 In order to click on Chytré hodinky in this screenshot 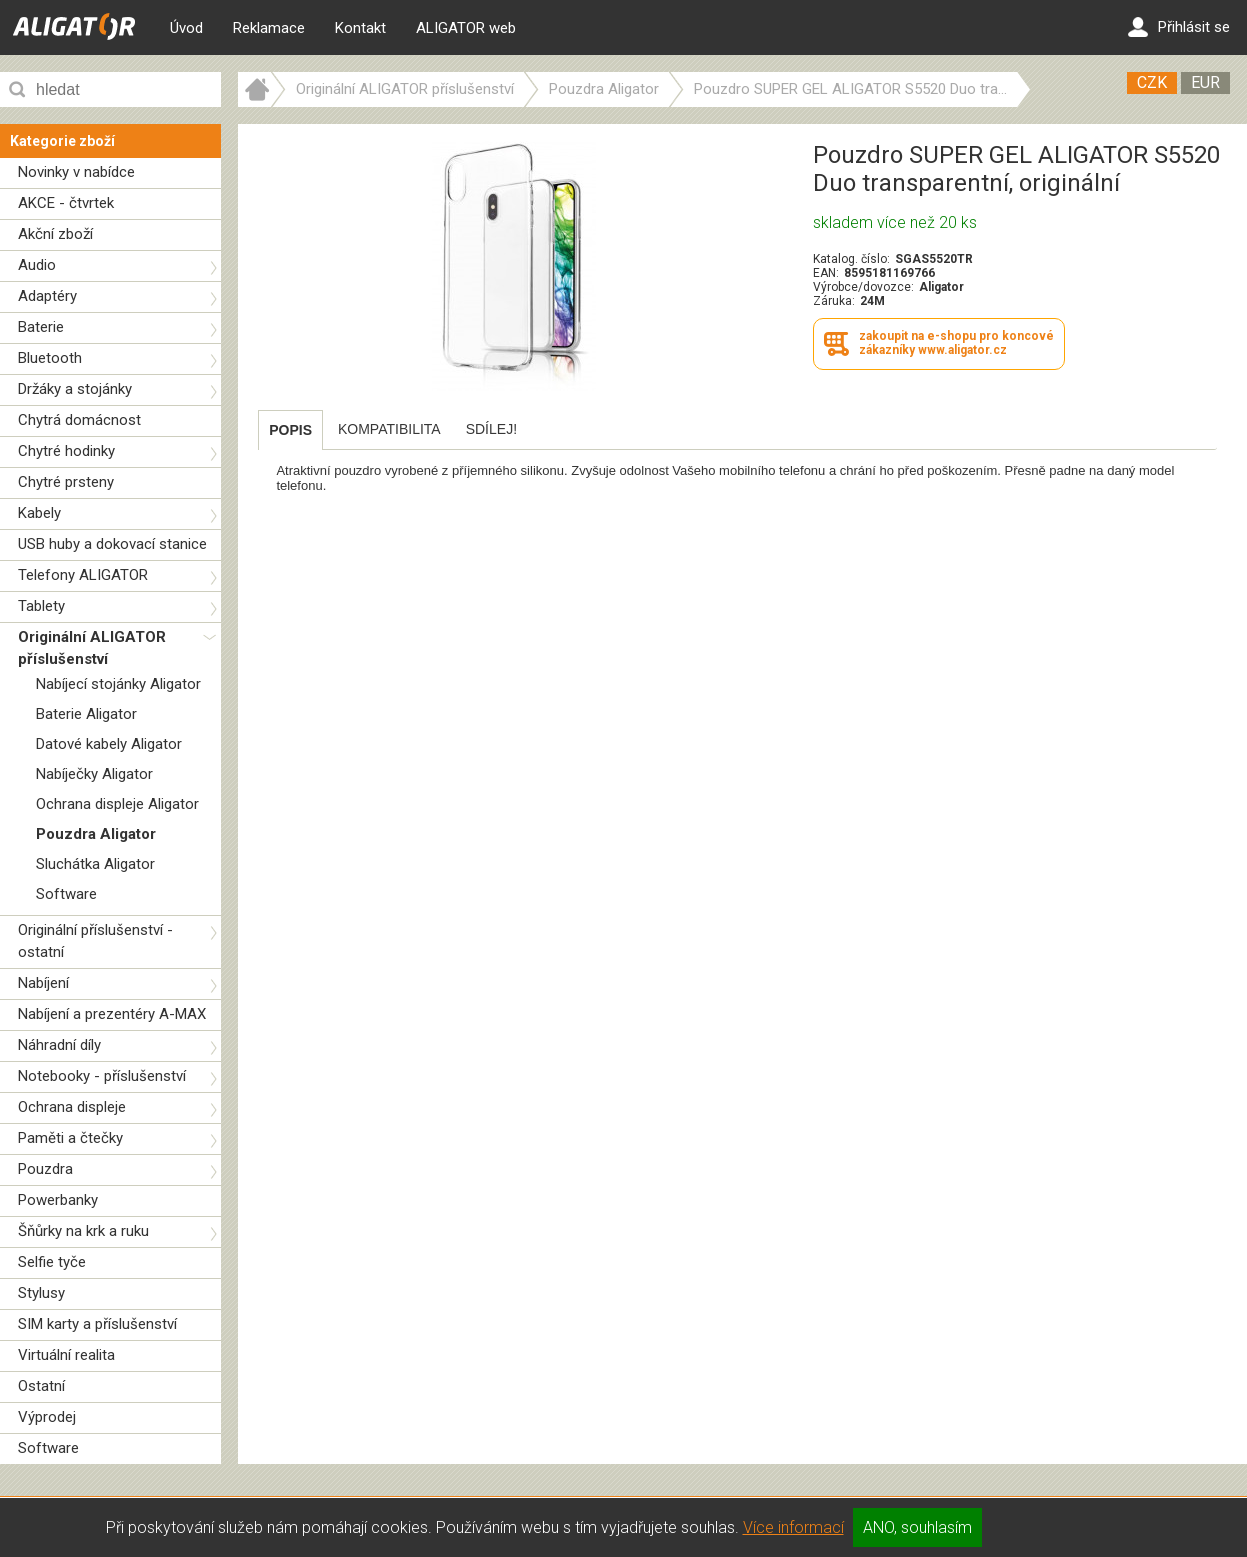, I will do `click(66, 451)`.